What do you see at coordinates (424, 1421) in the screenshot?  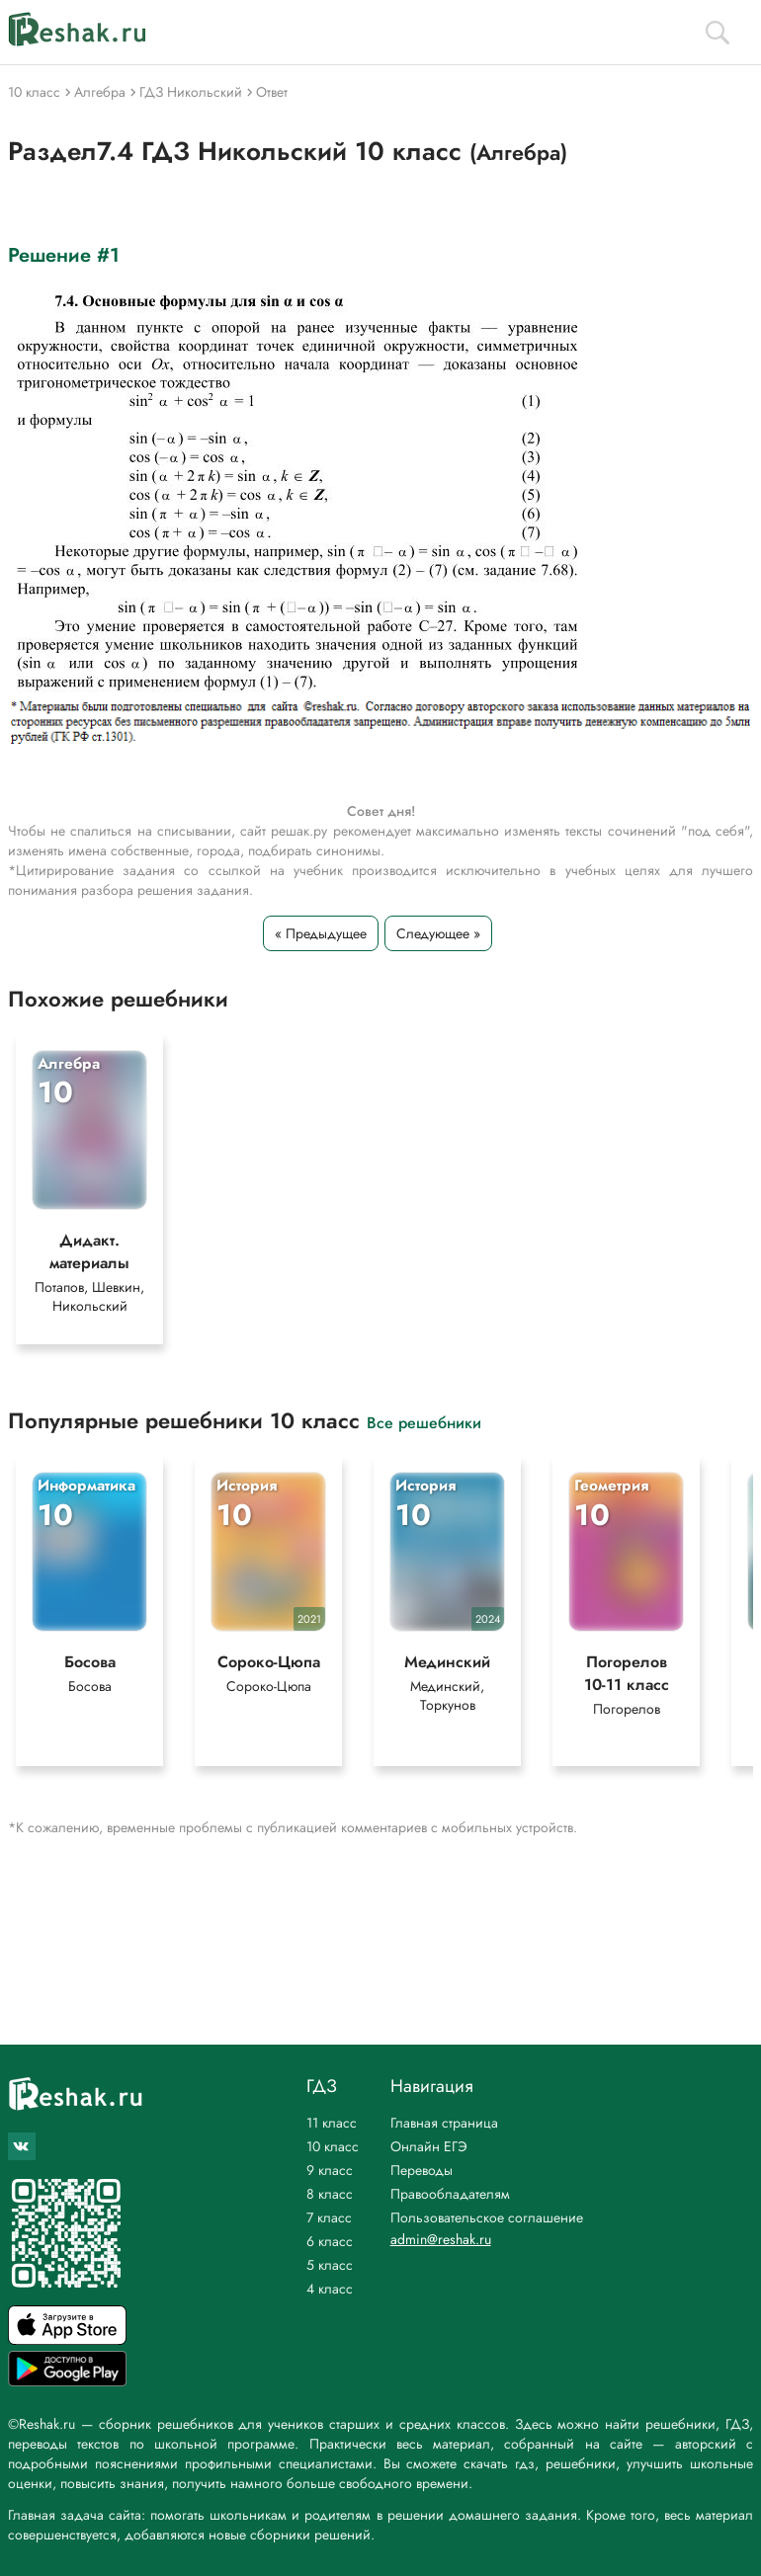 I see `Все решебники` at bounding box center [424, 1421].